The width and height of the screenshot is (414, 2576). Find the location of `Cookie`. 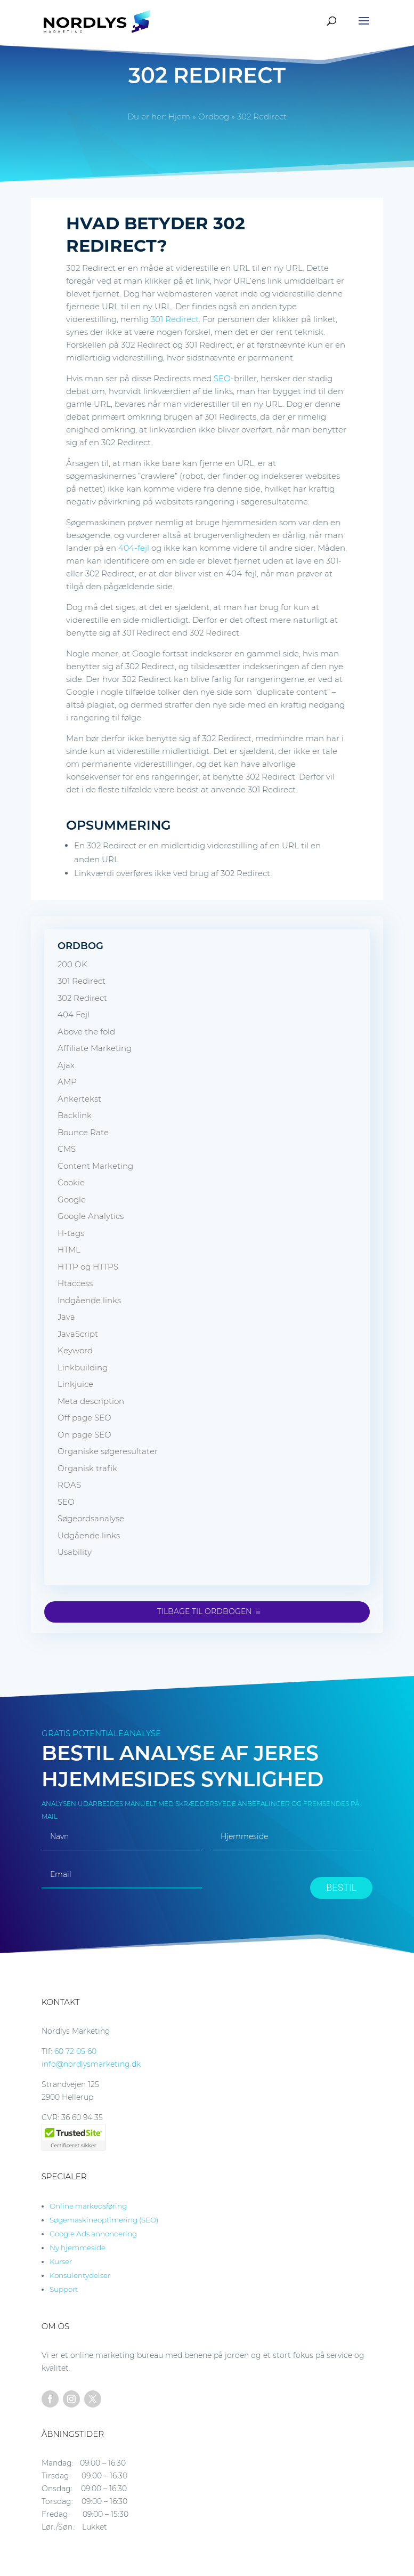

Cookie is located at coordinates (71, 1182).